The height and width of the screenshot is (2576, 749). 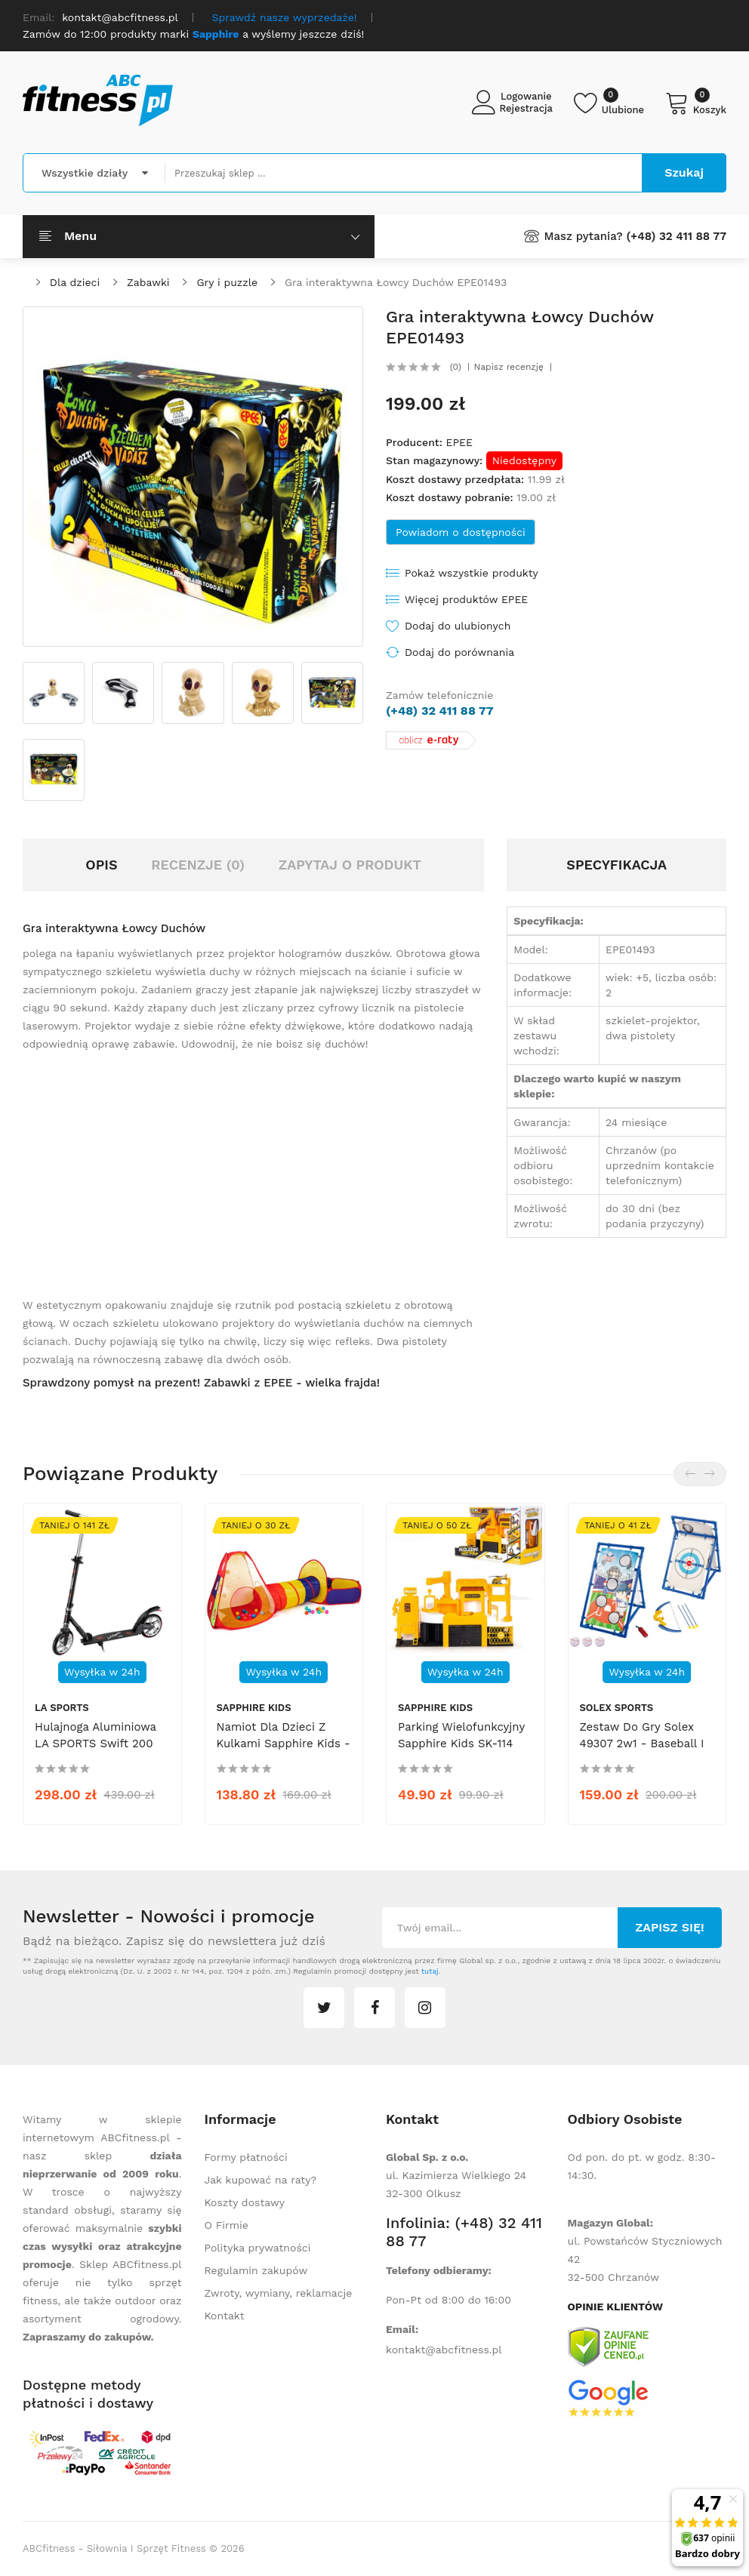 I want to click on Parking wielofunkcyjny Sapphire Kids SK-114, so click(x=461, y=1735).